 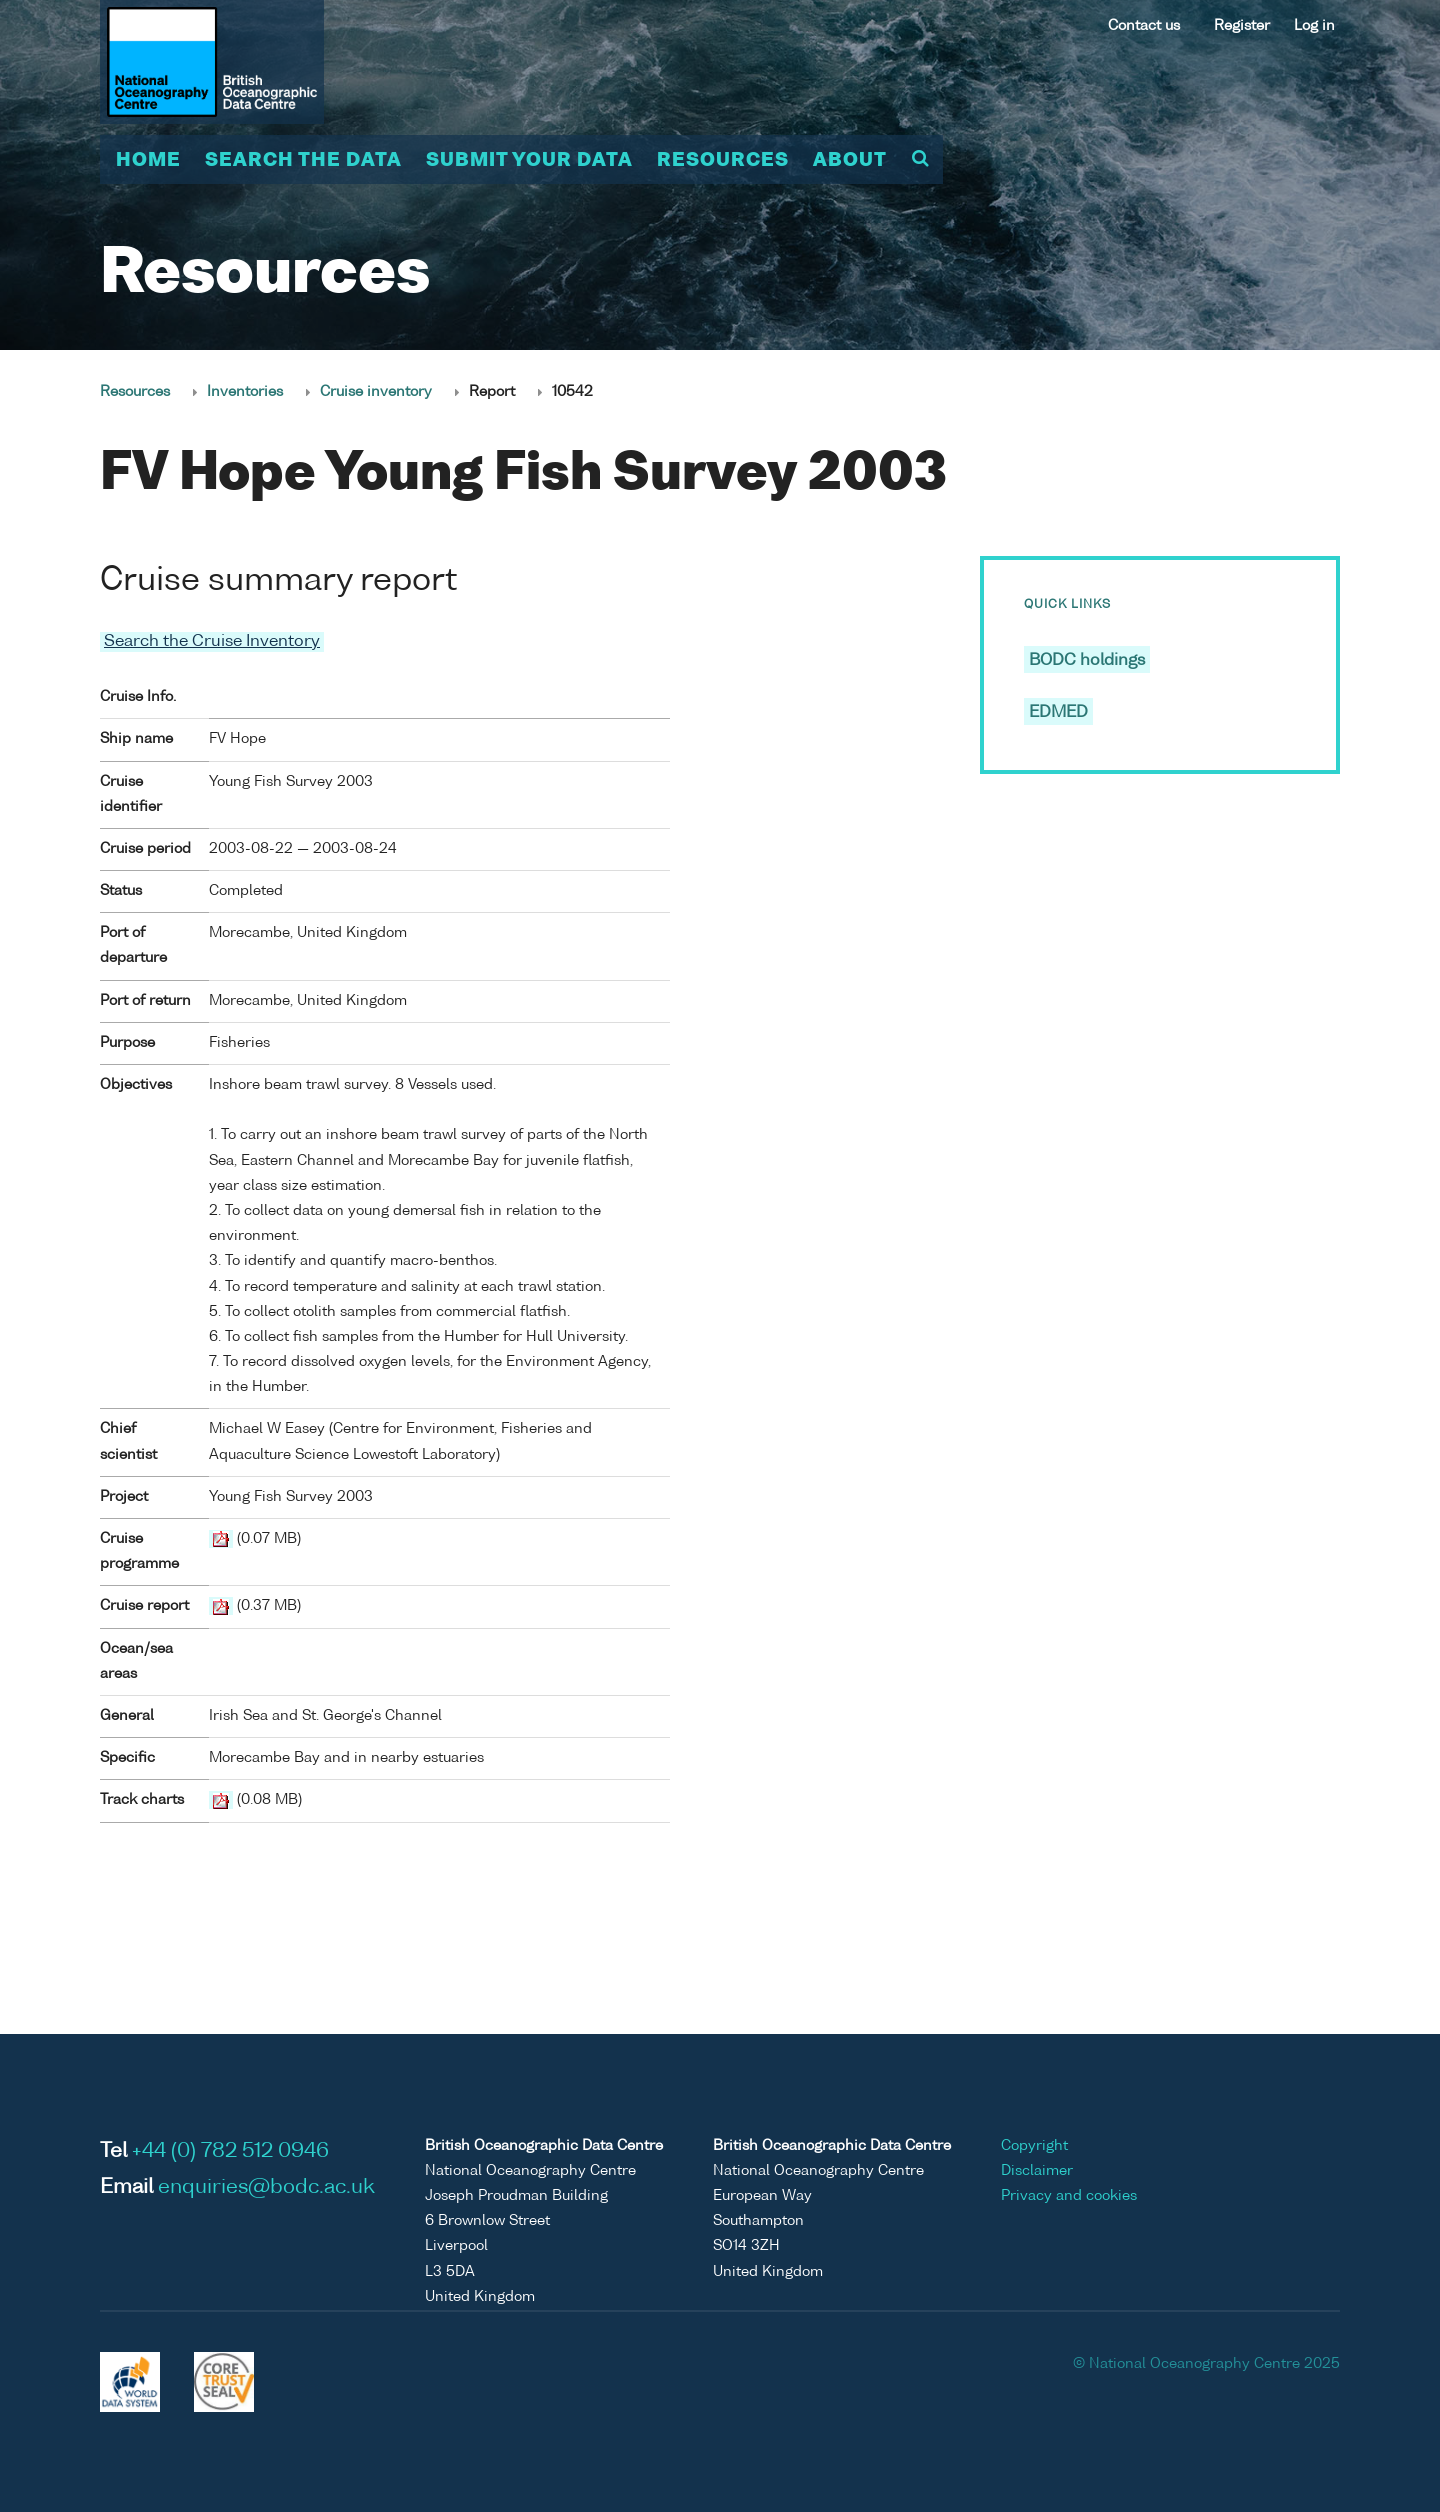 What do you see at coordinates (1037, 2171) in the screenshot?
I see `Disclaimer` at bounding box center [1037, 2171].